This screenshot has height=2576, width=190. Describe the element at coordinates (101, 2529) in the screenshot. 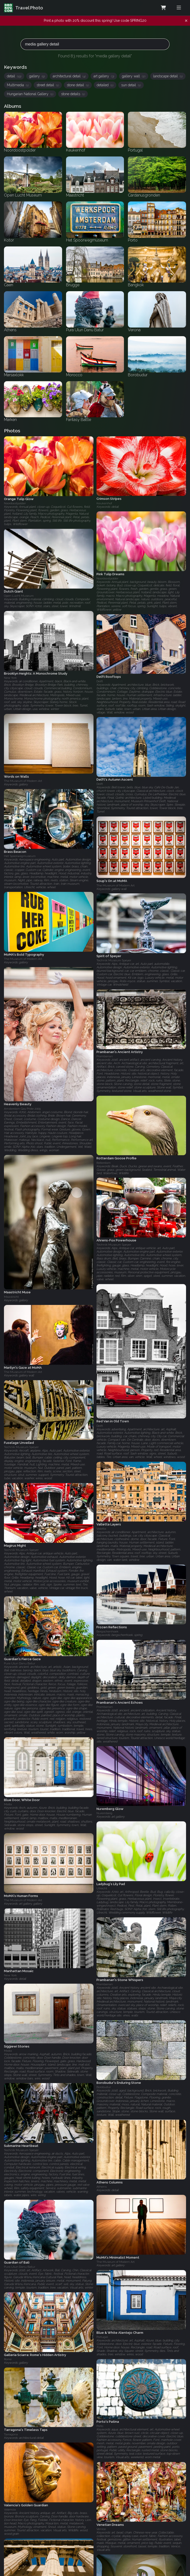

I see `Venice` at that location.